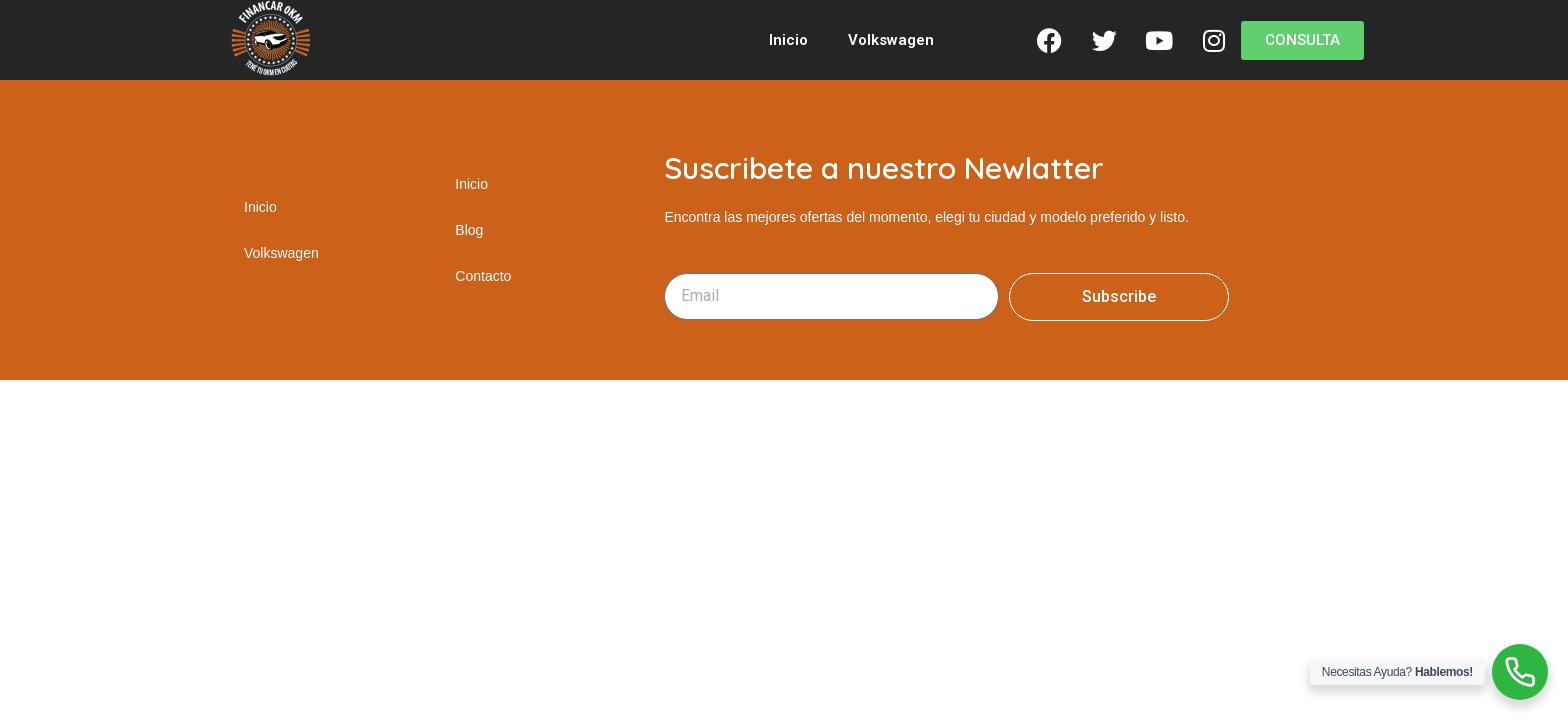 The height and width of the screenshot is (720, 1568). What do you see at coordinates (891, 40) in the screenshot?
I see `Volkswagen` at bounding box center [891, 40].